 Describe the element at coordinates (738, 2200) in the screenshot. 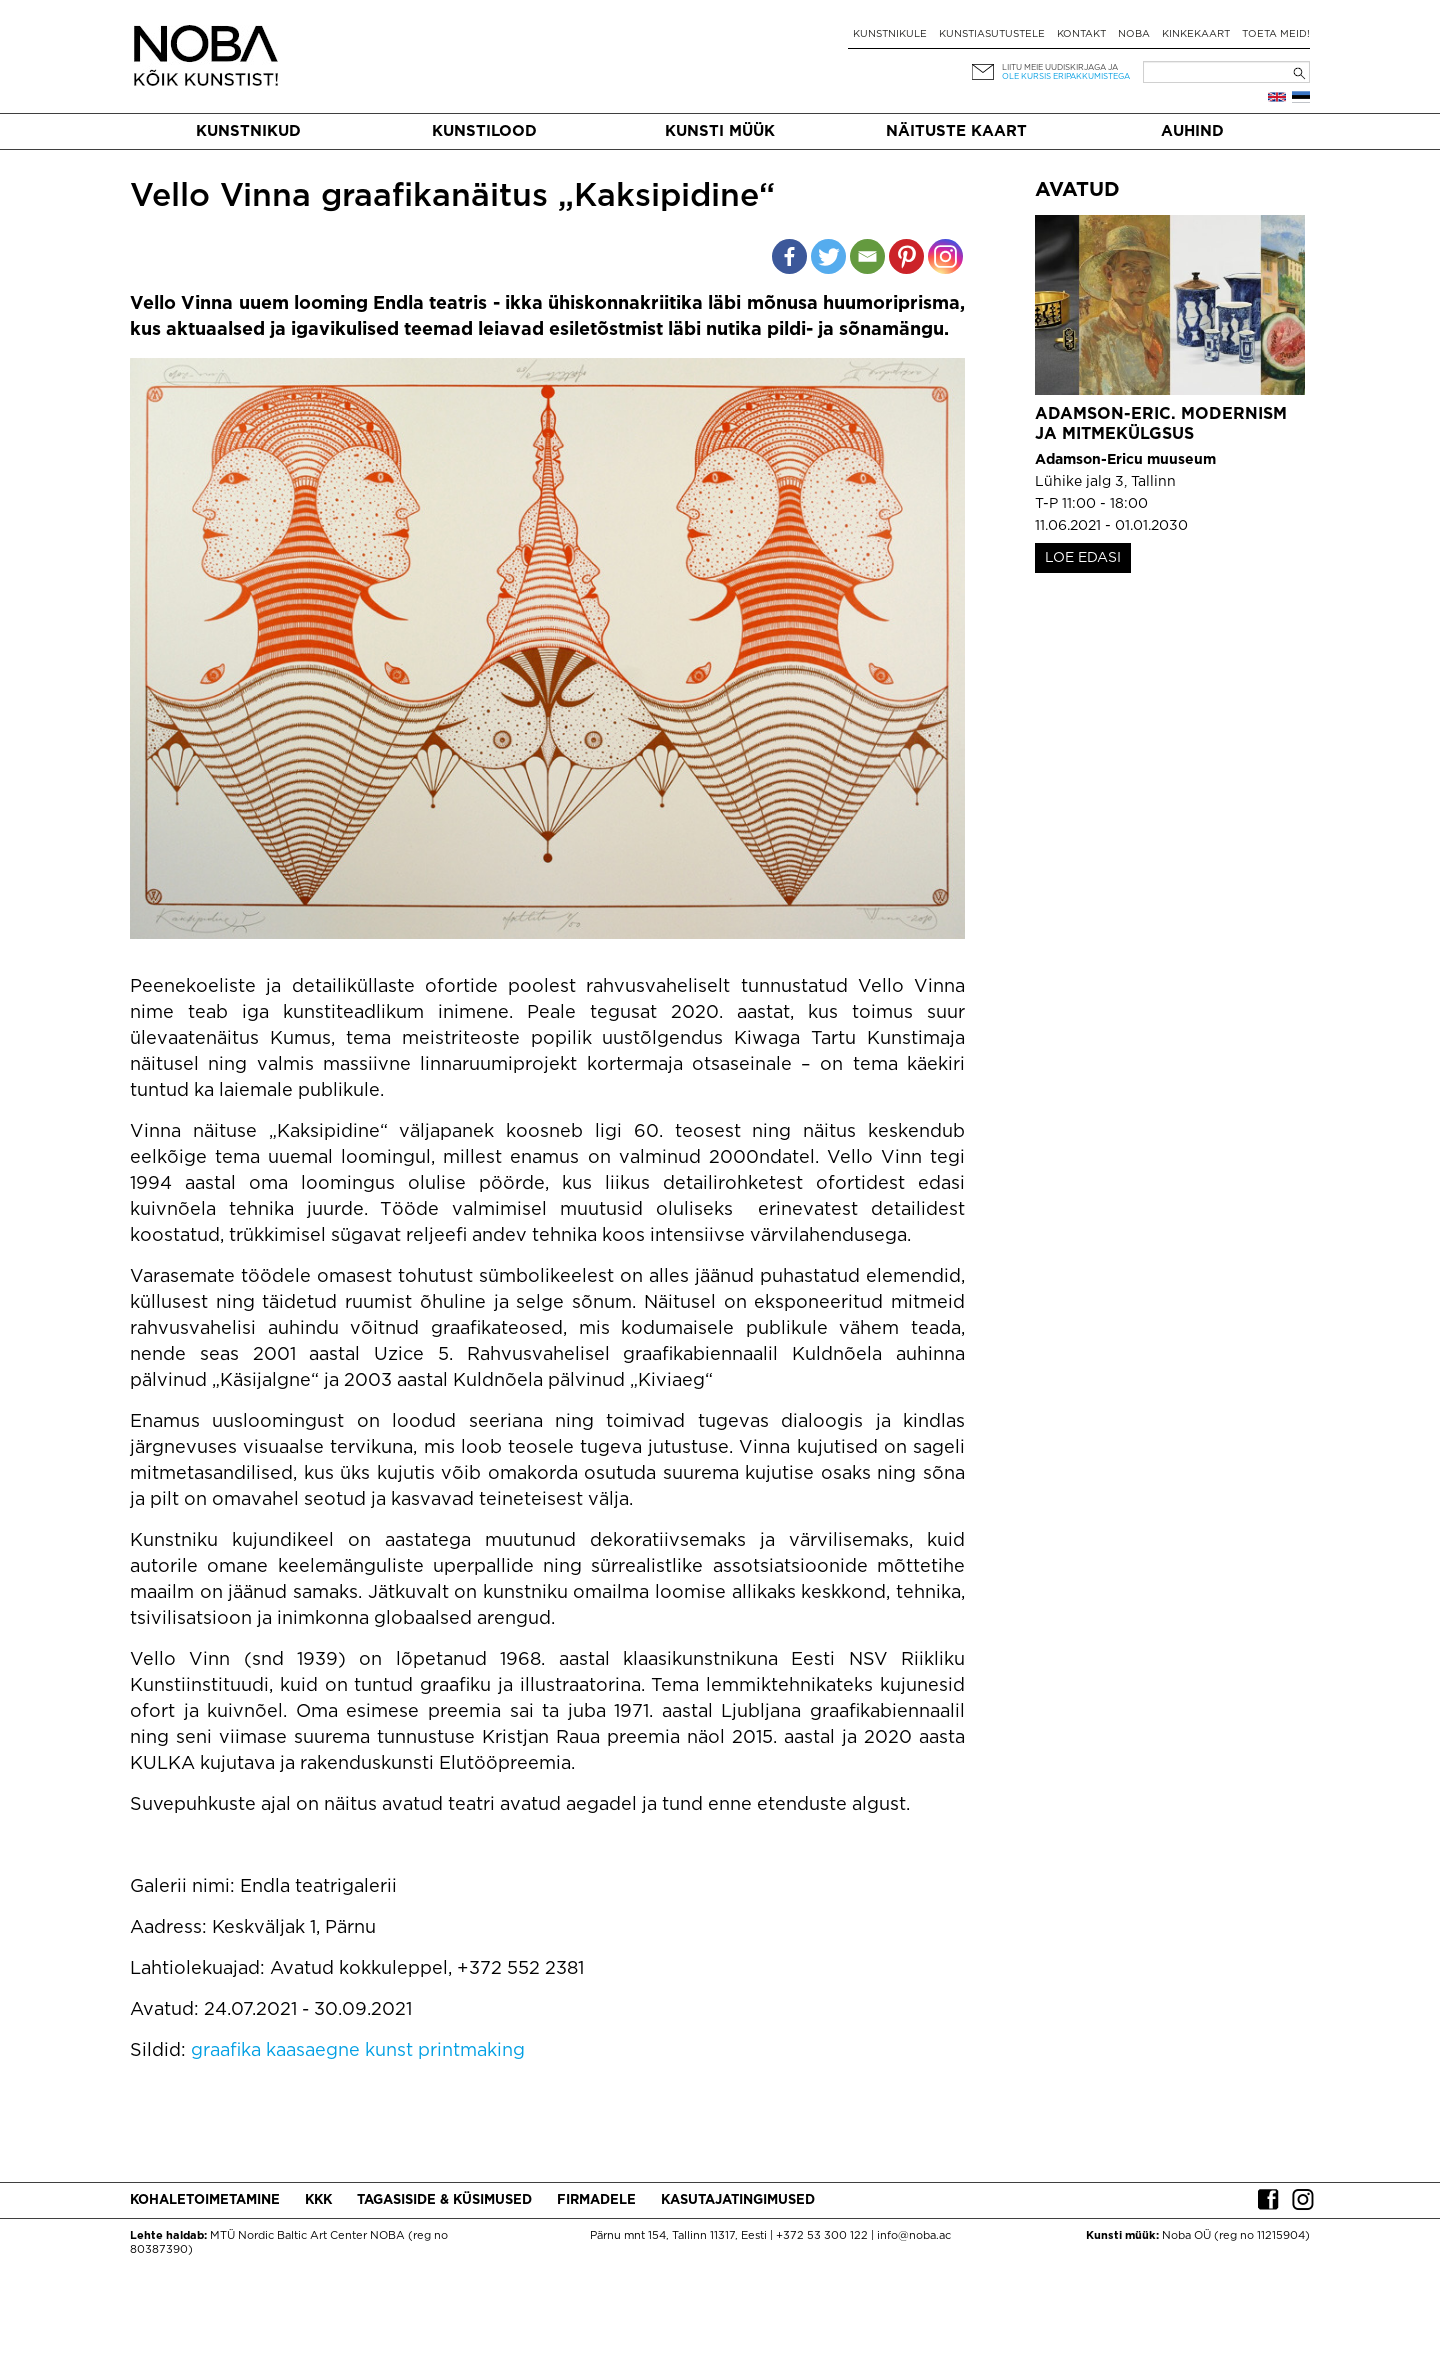

I see `Kasutajatingimused` at that location.